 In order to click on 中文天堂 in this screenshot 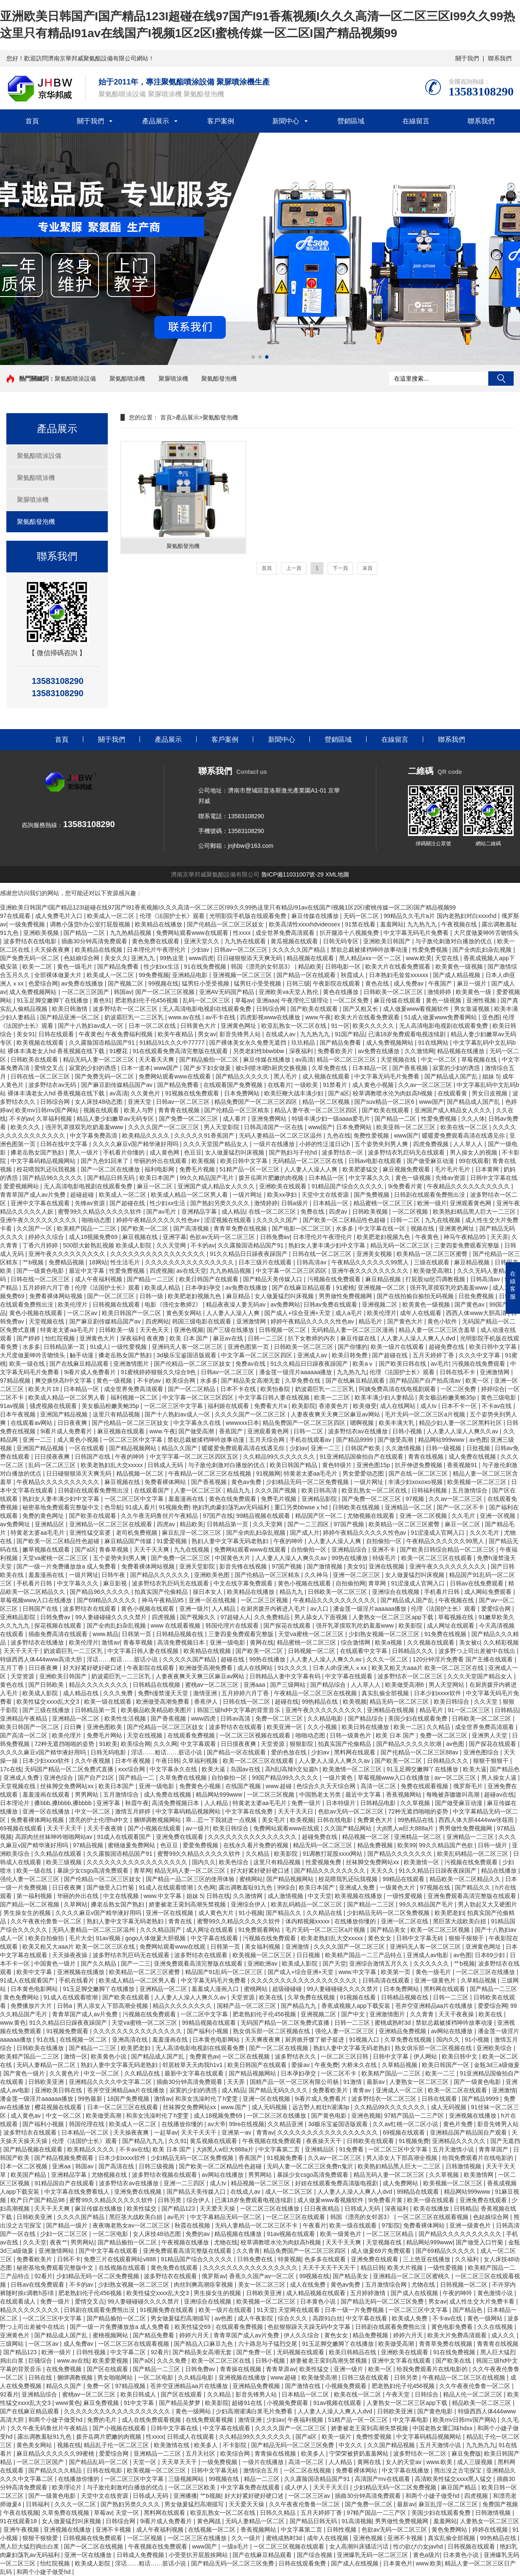, I will do `click(319, 1896)`.